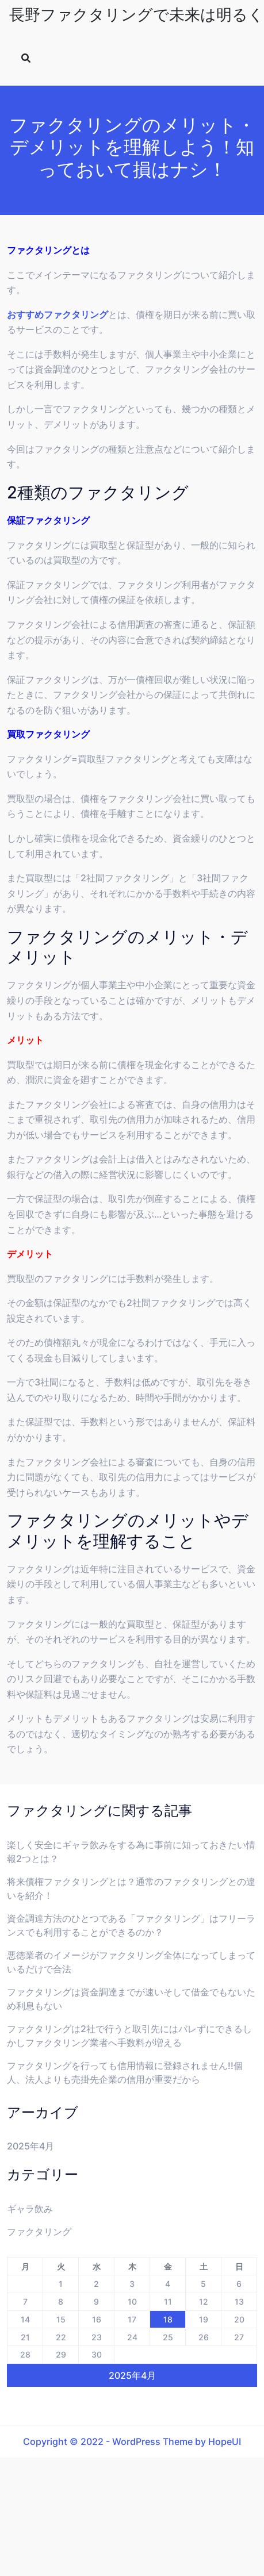 The image size is (264, 2576). I want to click on 資金調達方法のひとつである「ファクタリング」はフリーランスでも利用することができるのか？, so click(131, 1925).